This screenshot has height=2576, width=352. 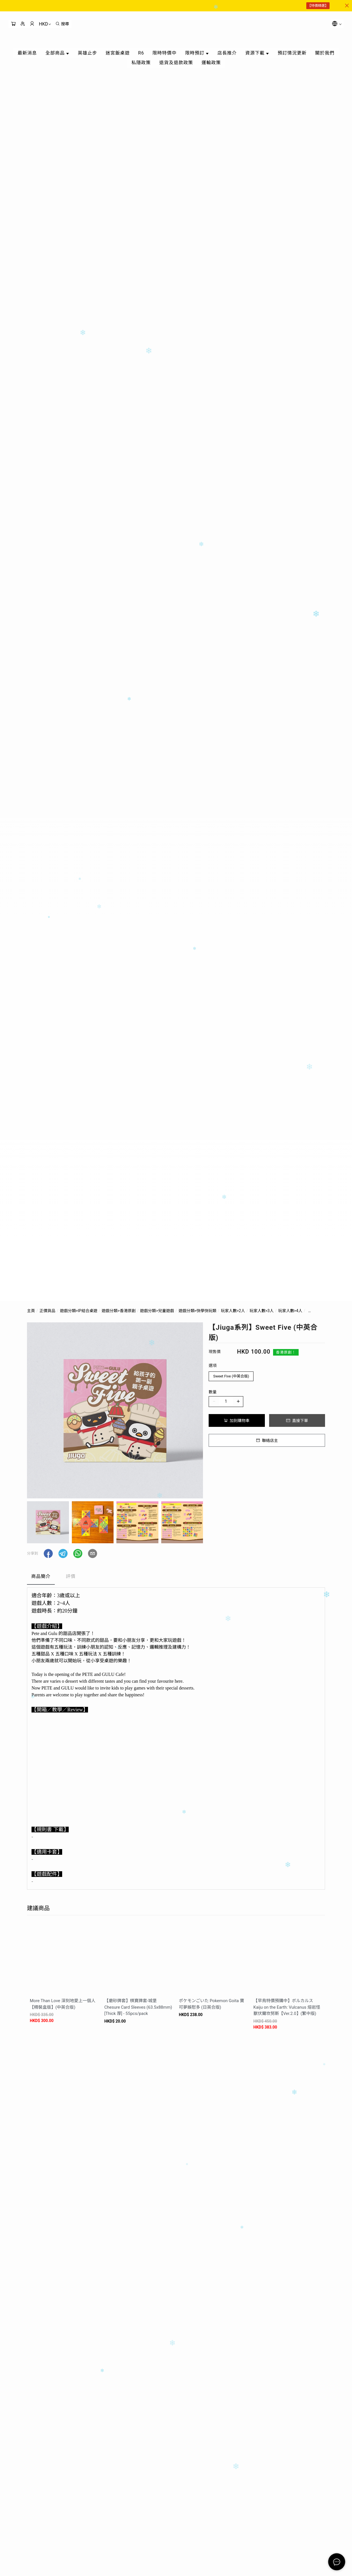 I want to click on 商品簡介 [tab], so click(x=41, y=1576).